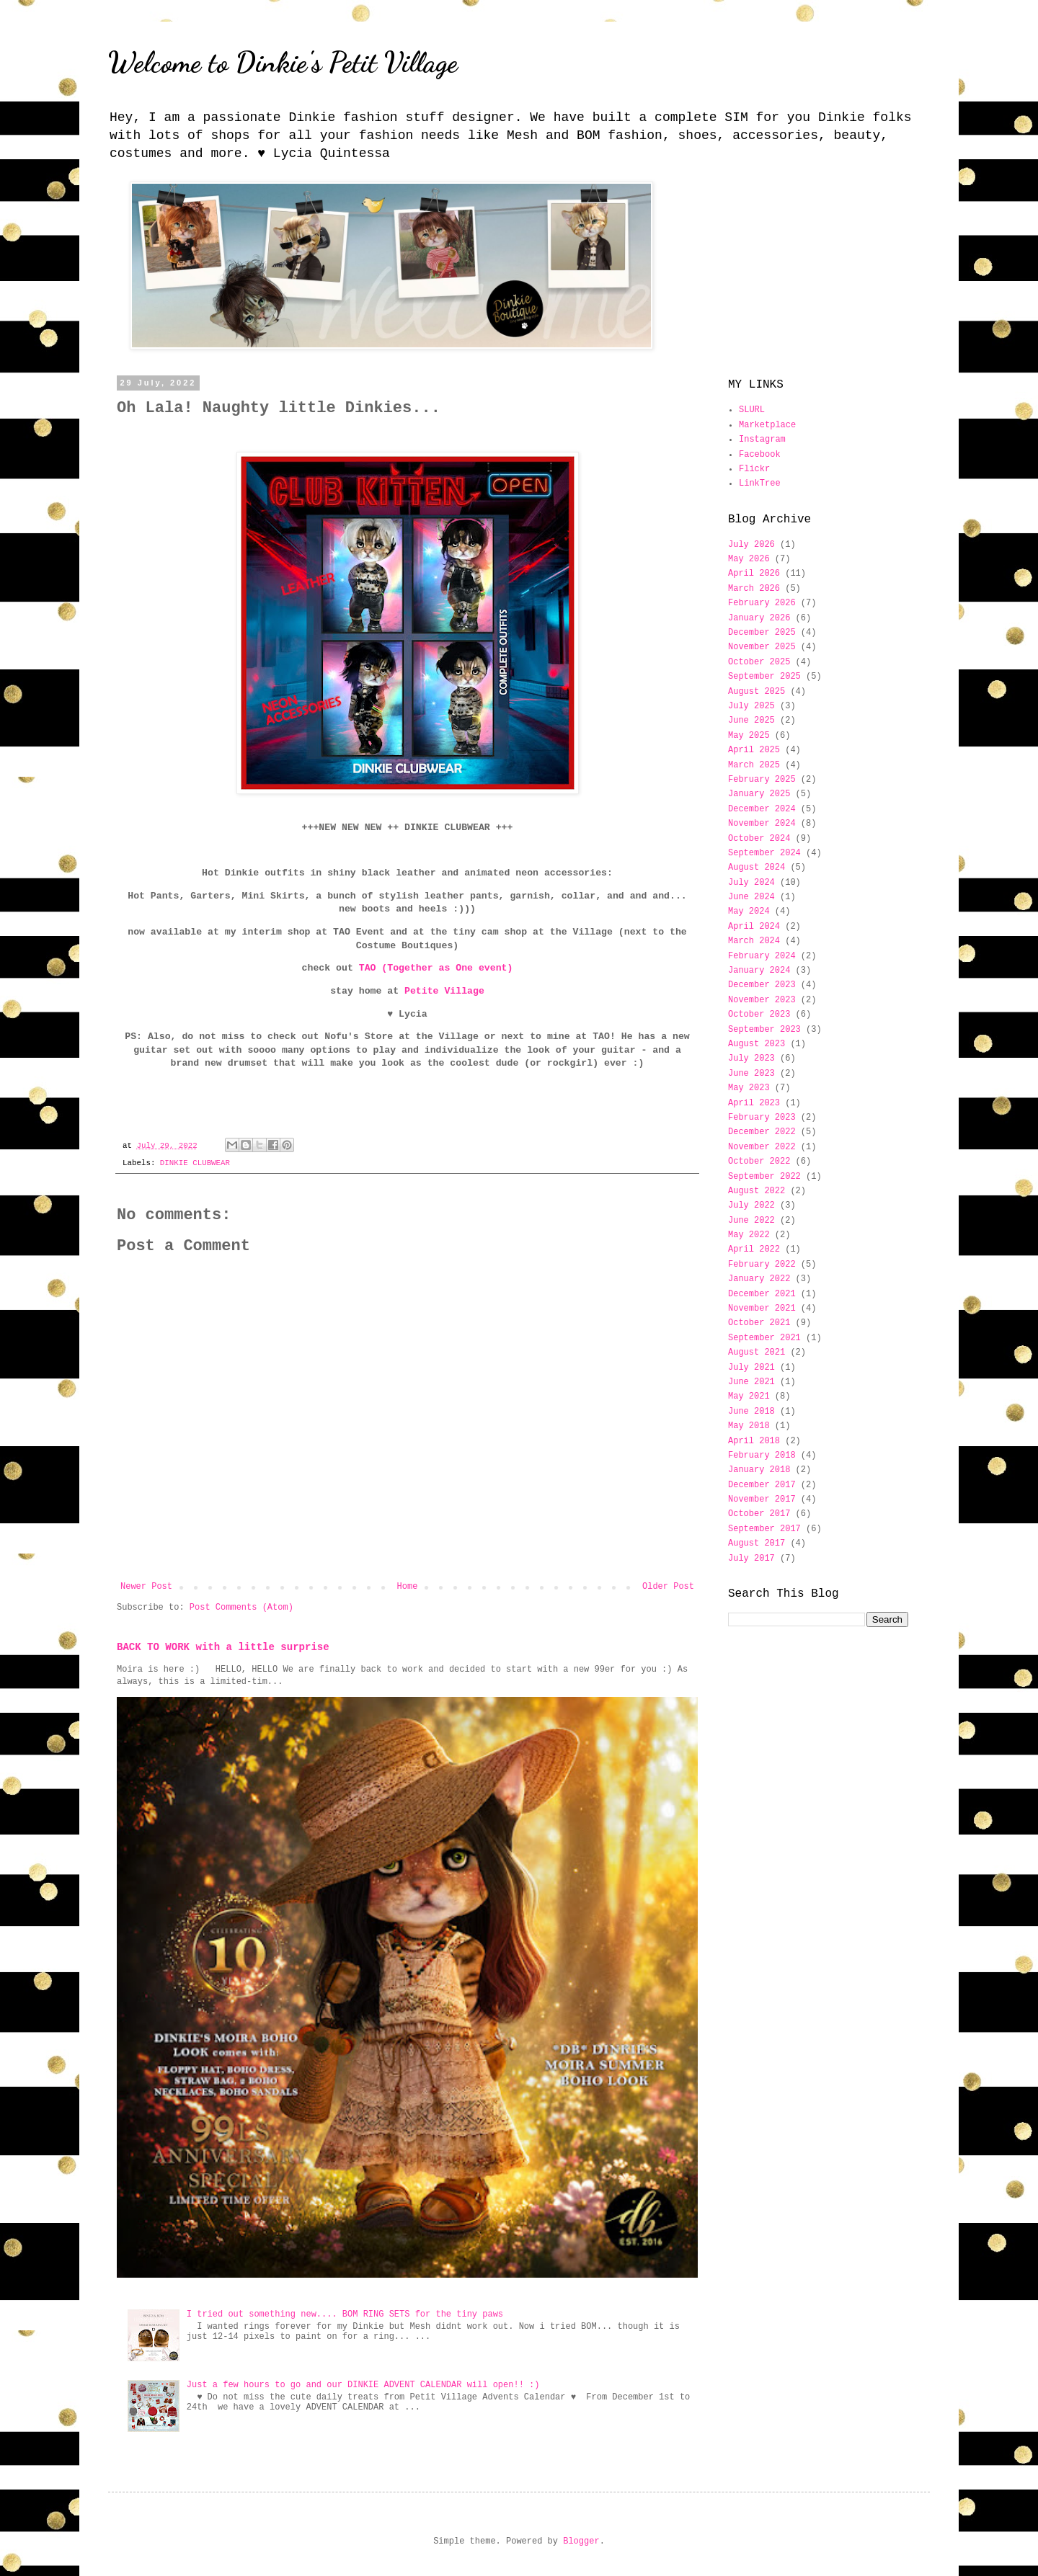 The height and width of the screenshot is (2576, 1038). What do you see at coordinates (283, 62) in the screenshot?
I see `Welcome to Dinkie's Petit Village` at bounding box center [283, 62].